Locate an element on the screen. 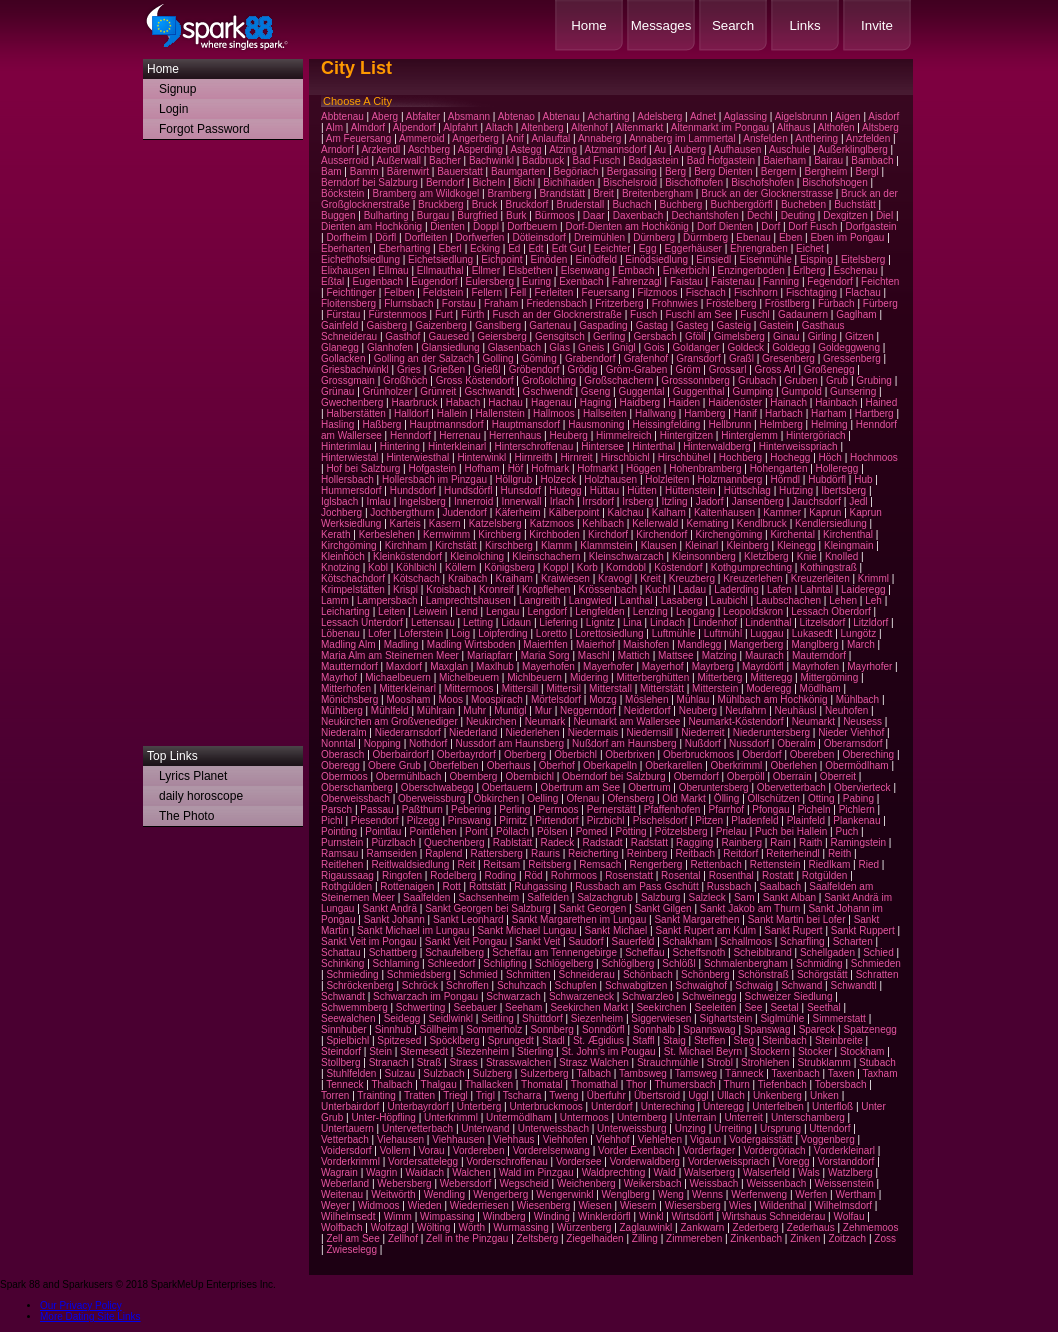 This screenshot has width=1058, height=1332. Jochbergthurn is located at coordinates (402, 512).